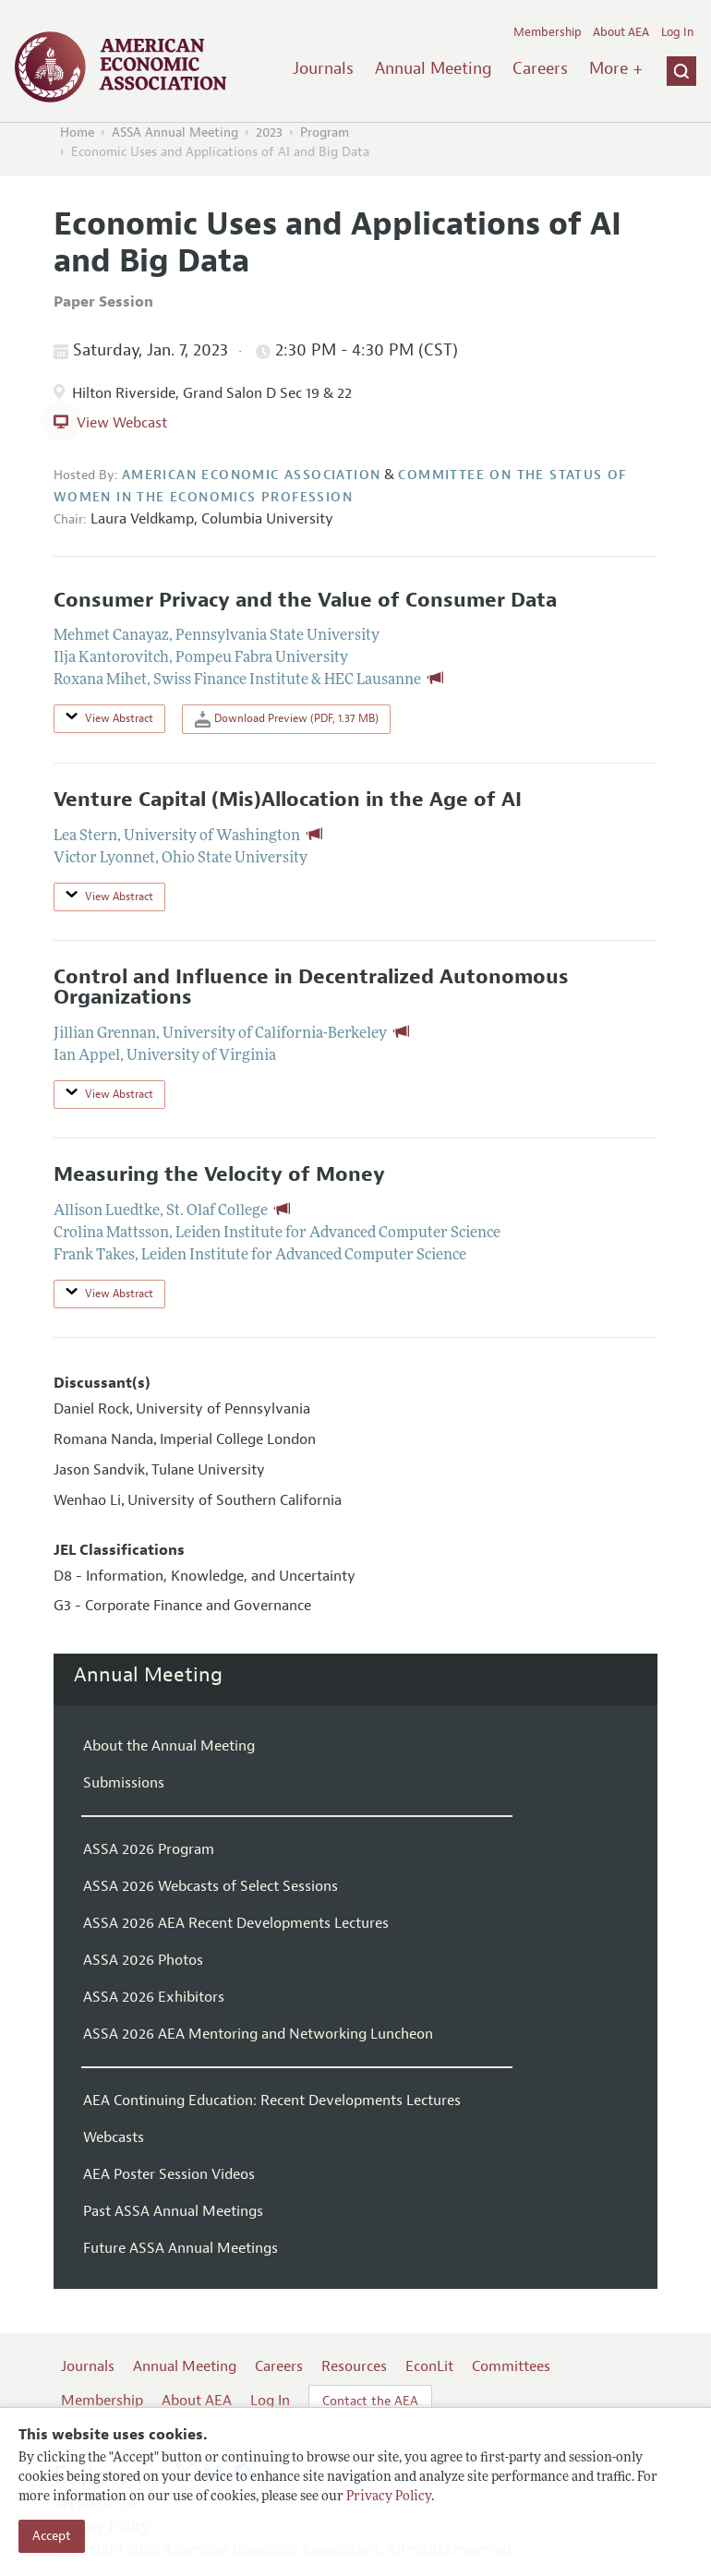 Image resolution: width=711 pixels, height=2576 pixels. What do you see at coordinates (148, 1849) in the screenshot?
I see `ASSA 2026 Program` at bounding box center [148, 1849].